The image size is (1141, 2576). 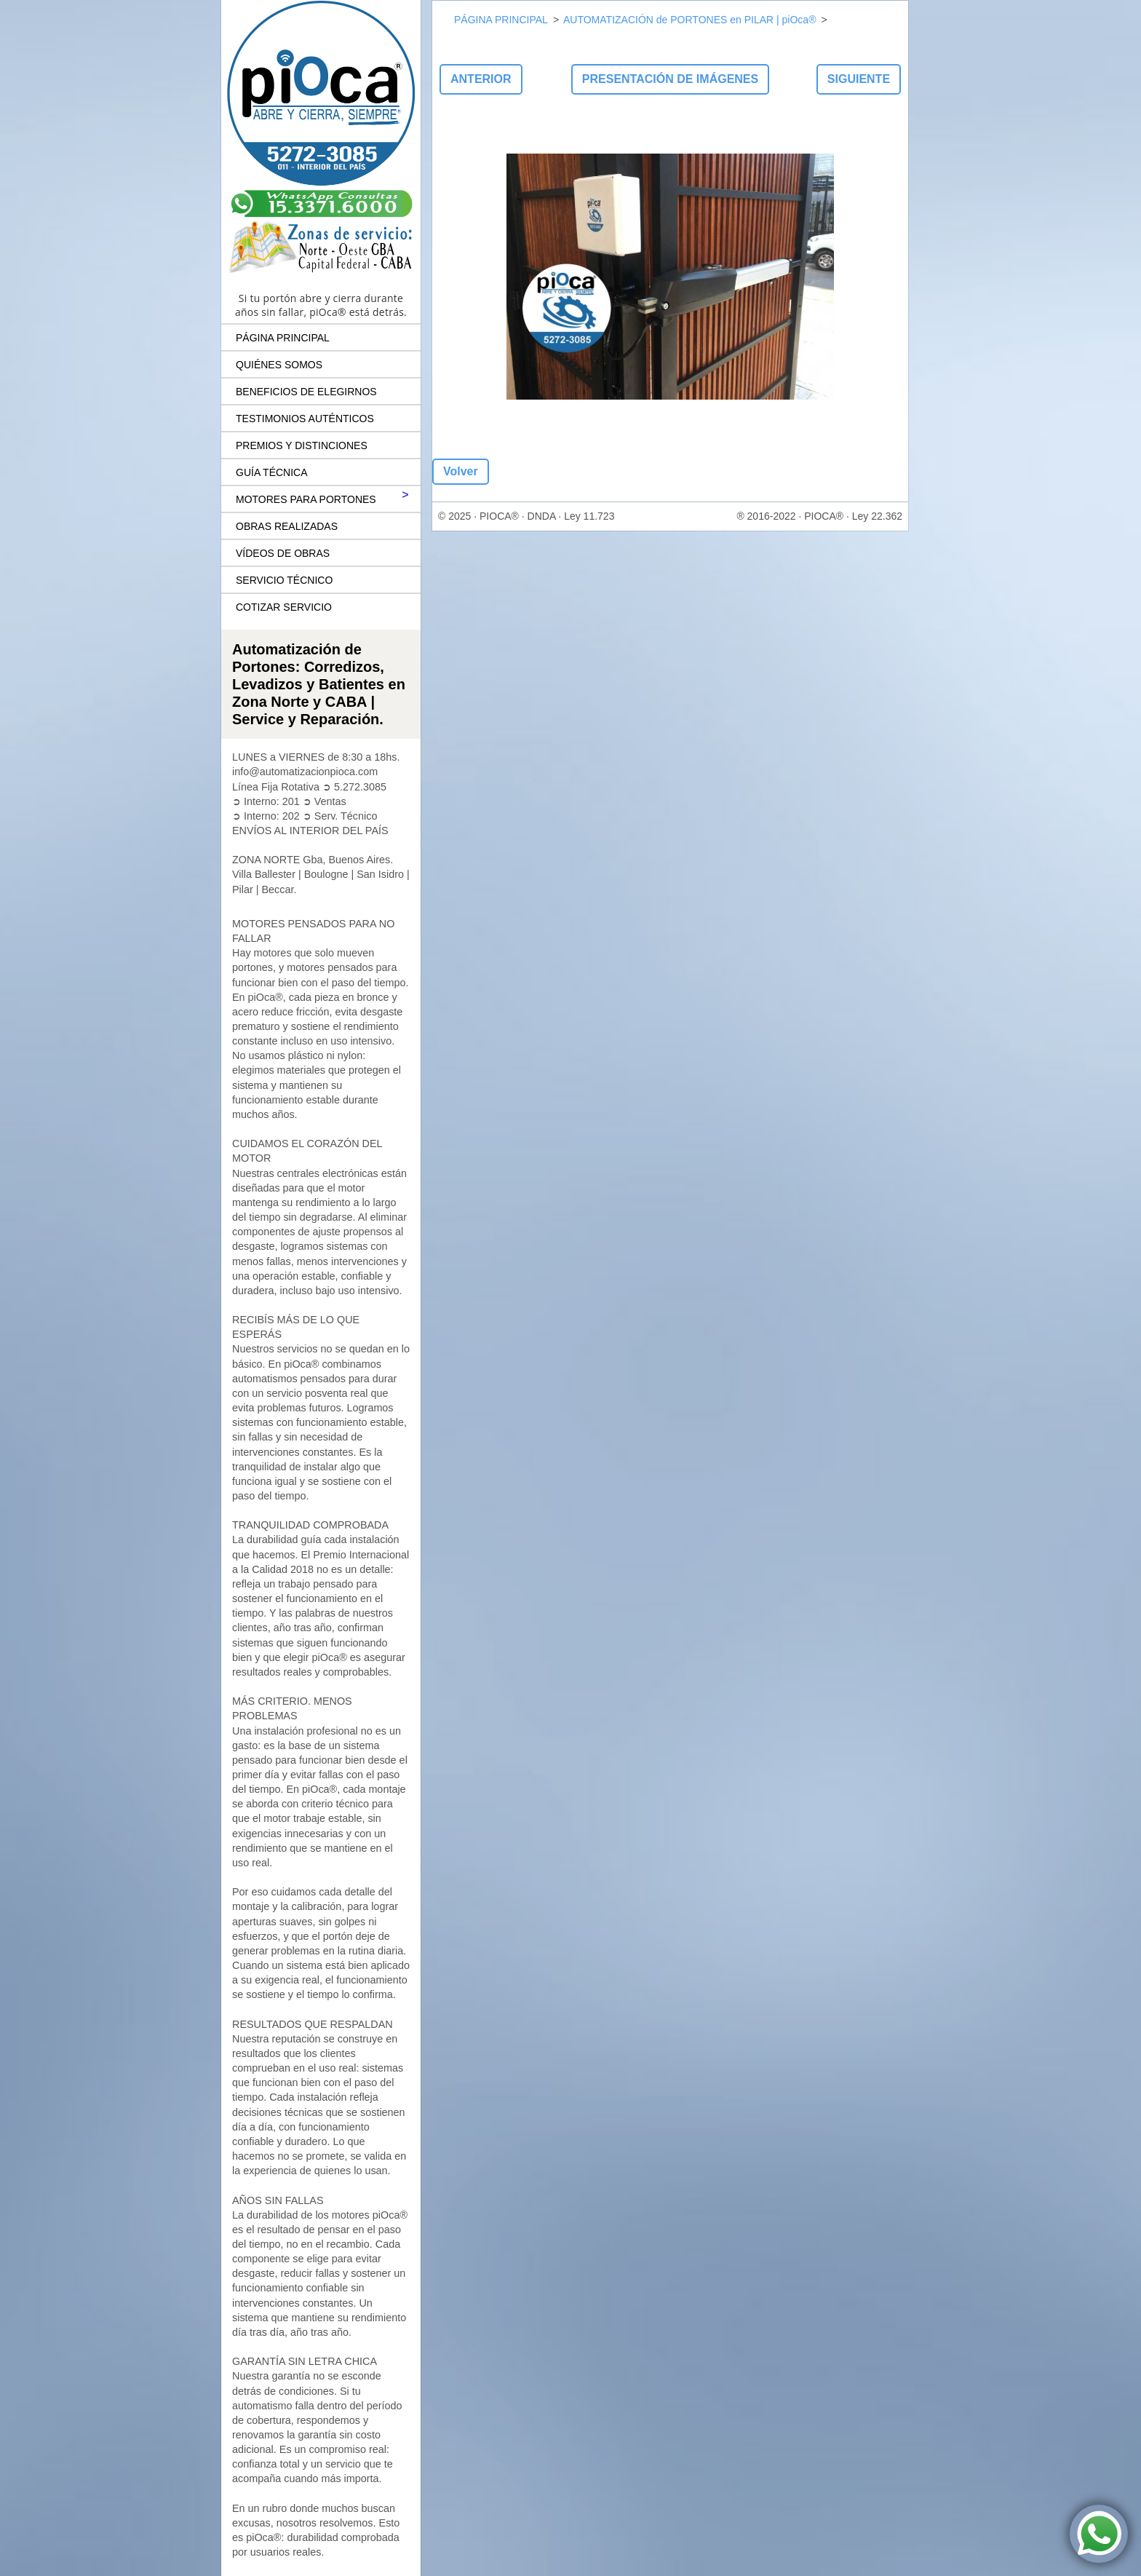 I want to click on Anterior, so click(x=481, y=79).